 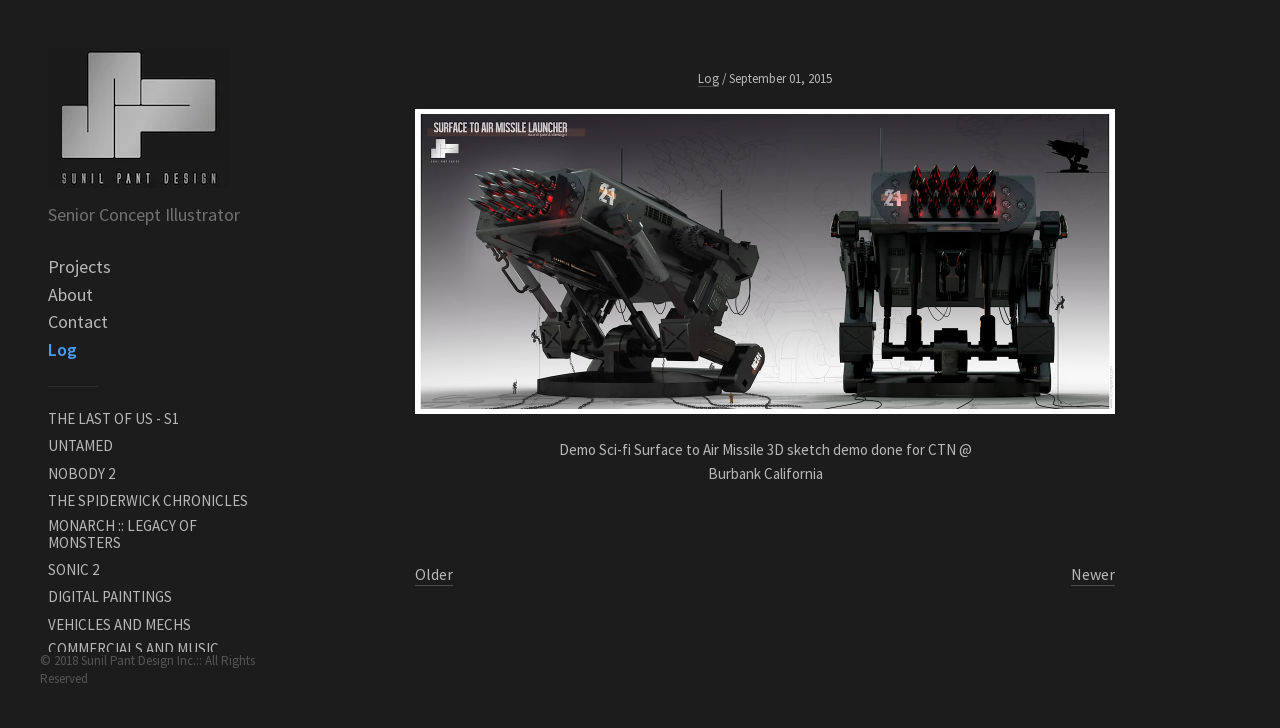 I want to click on MONARCH :: LEGACY OF MONSTERS, so click(x=122, y=534).